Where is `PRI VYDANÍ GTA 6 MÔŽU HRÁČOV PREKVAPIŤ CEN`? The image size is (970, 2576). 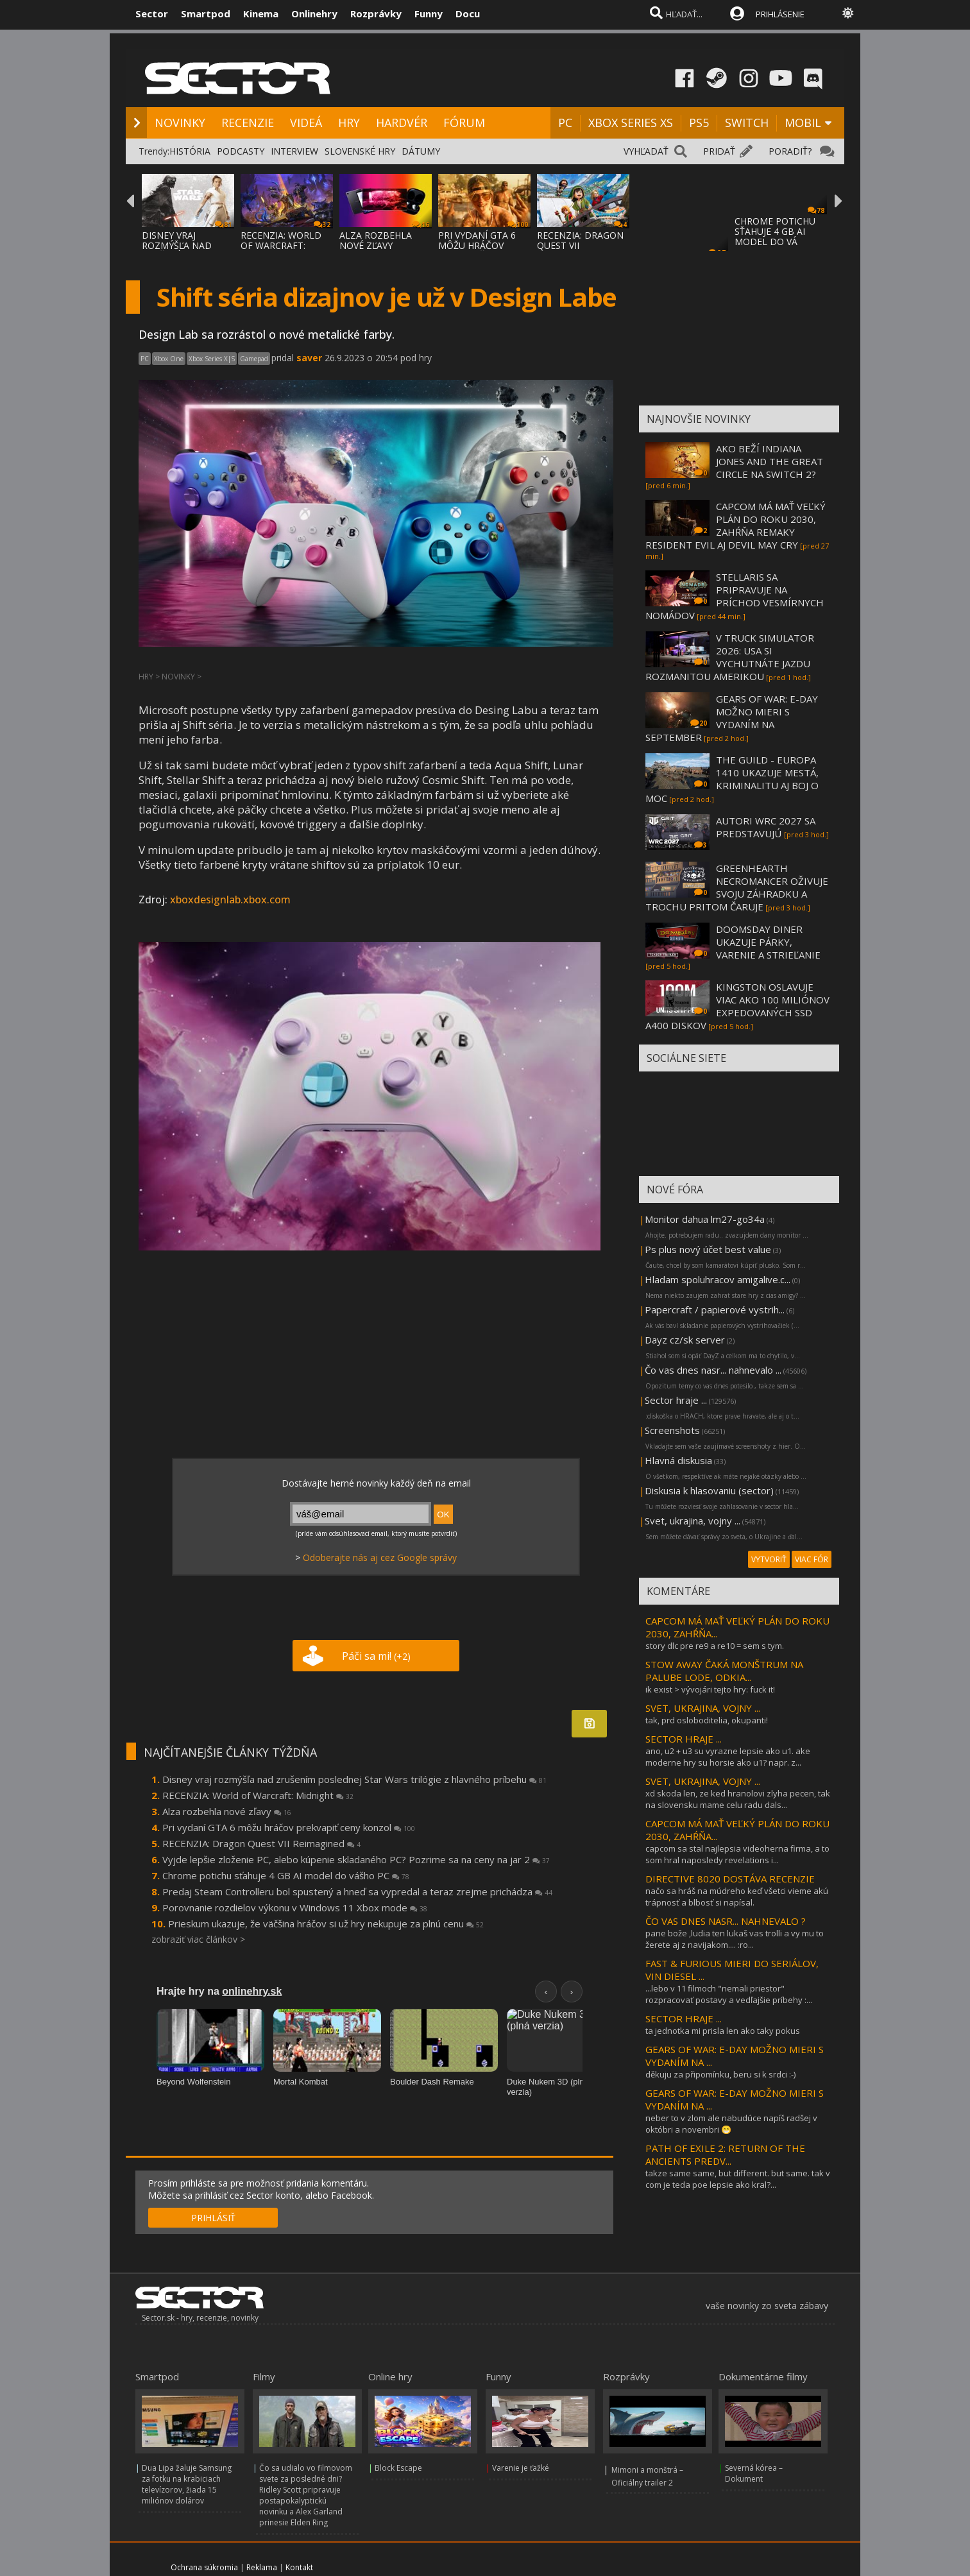 PRI VYDANÍ GTA 6 MÔŽU HRÁČOV PREKVAPIŤ CEN is located at coordinates (477, 245).